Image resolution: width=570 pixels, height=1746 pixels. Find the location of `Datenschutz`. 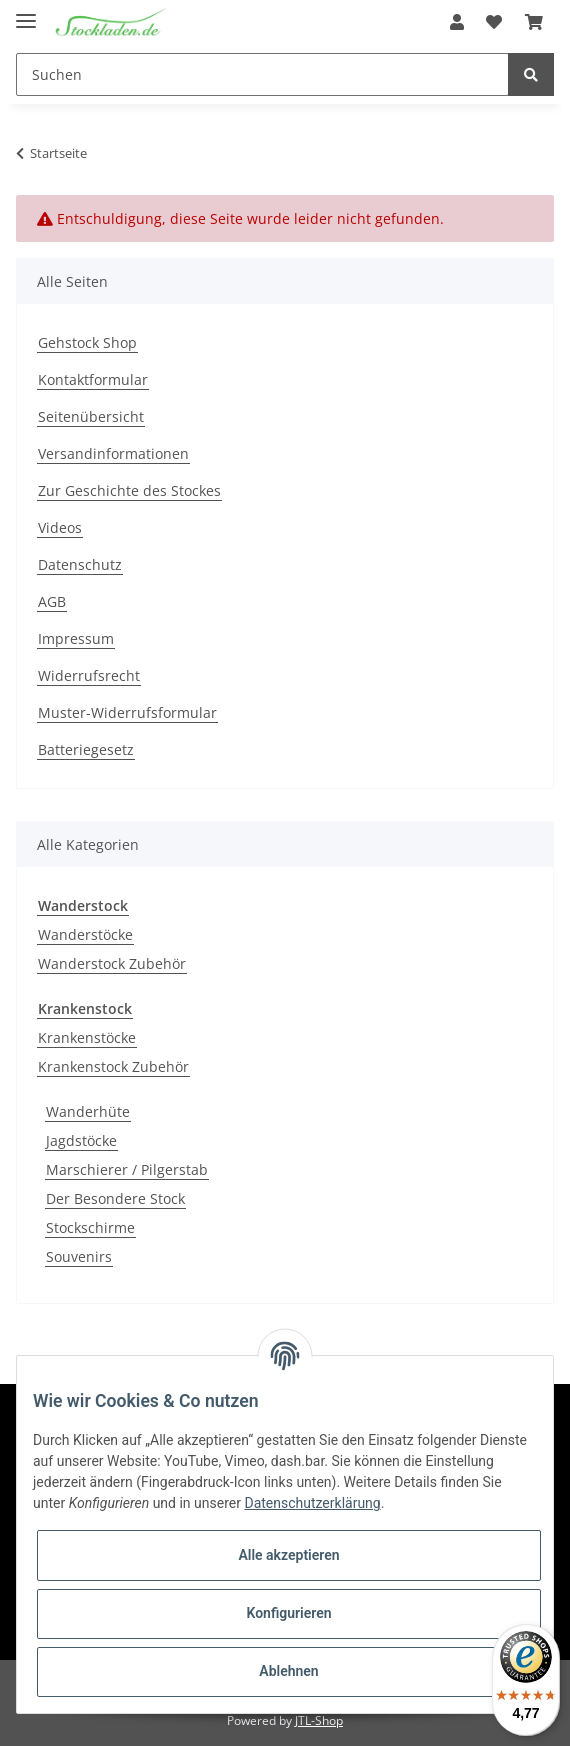

Datenschutz is located at coordinates (80, 564).